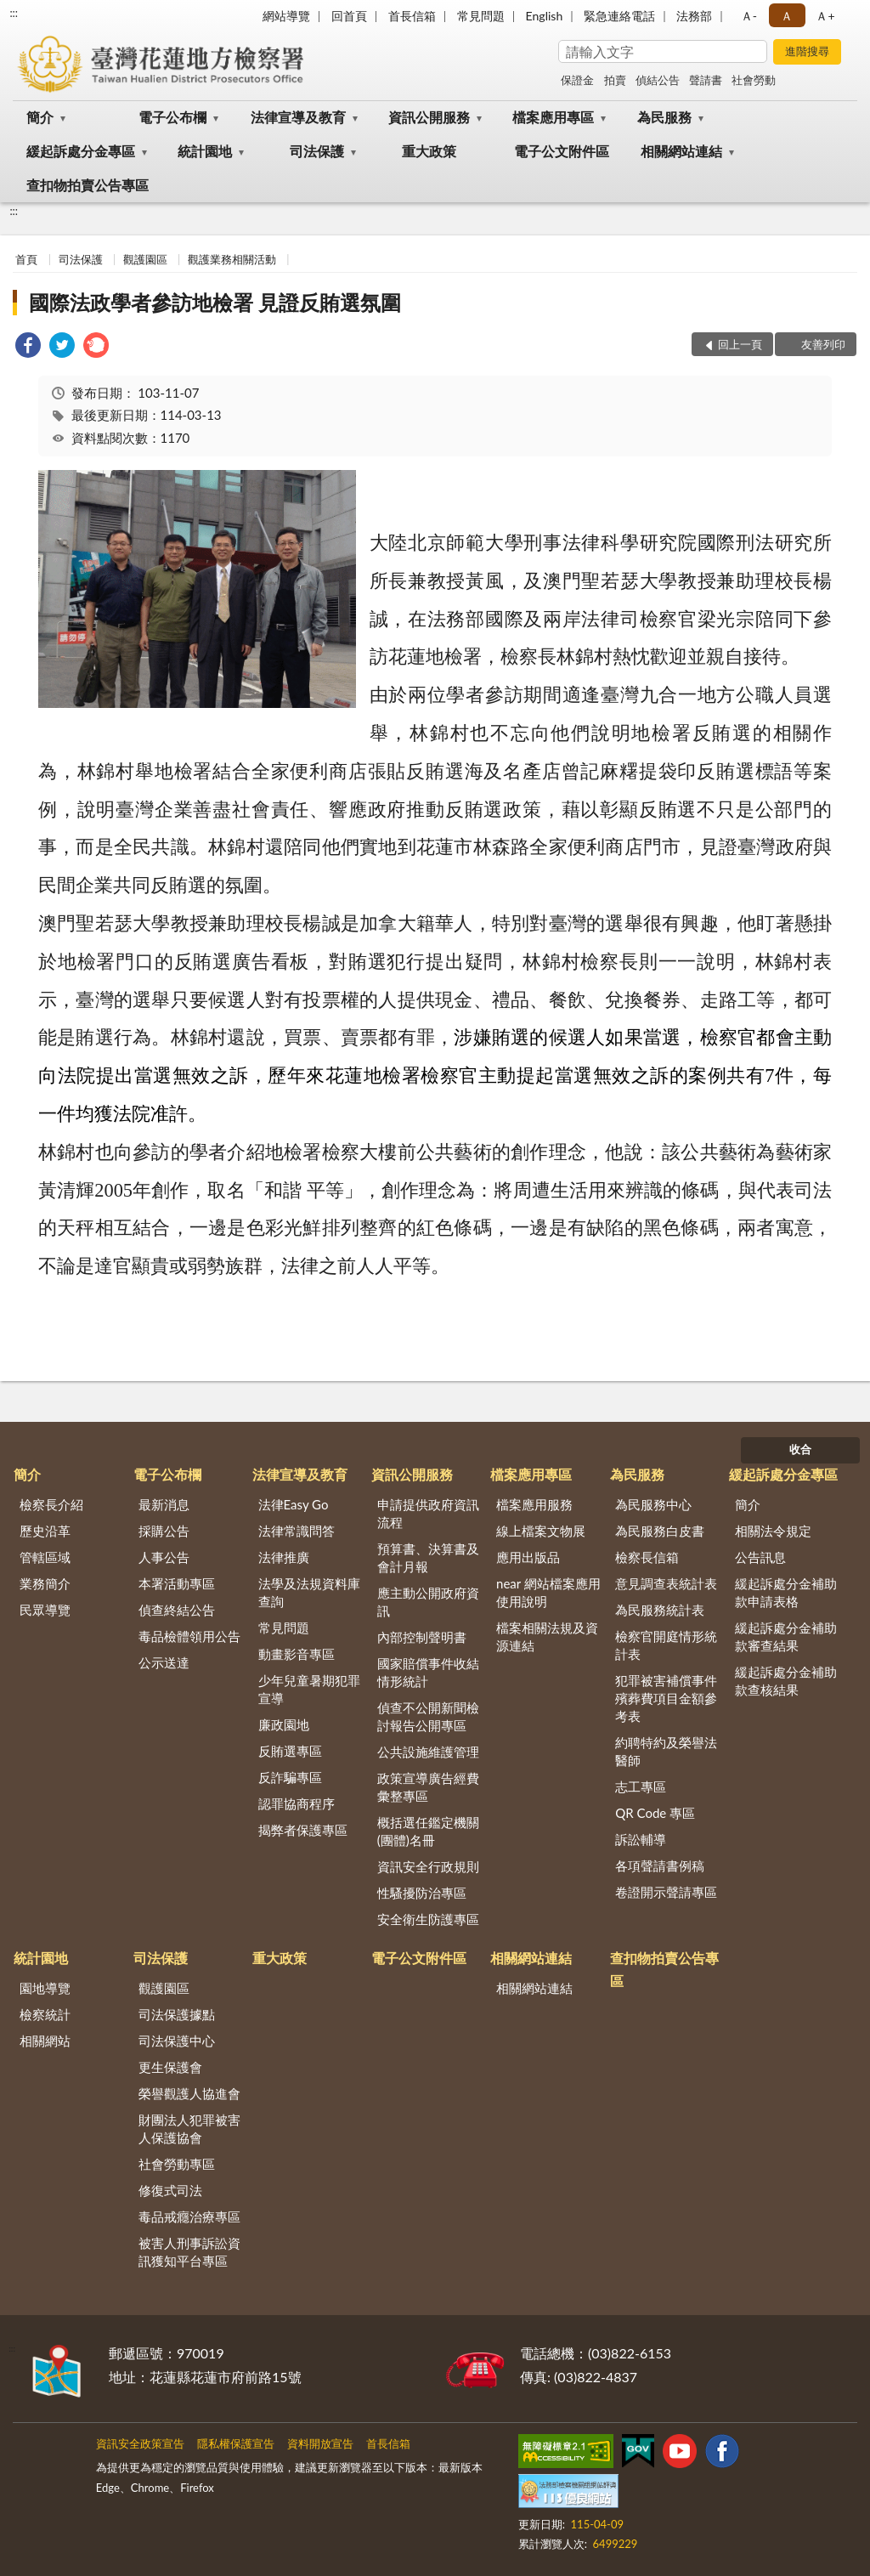  Describe the element at coordinates (286, 15) in the screenshot. I see `網站導覽` at that location.